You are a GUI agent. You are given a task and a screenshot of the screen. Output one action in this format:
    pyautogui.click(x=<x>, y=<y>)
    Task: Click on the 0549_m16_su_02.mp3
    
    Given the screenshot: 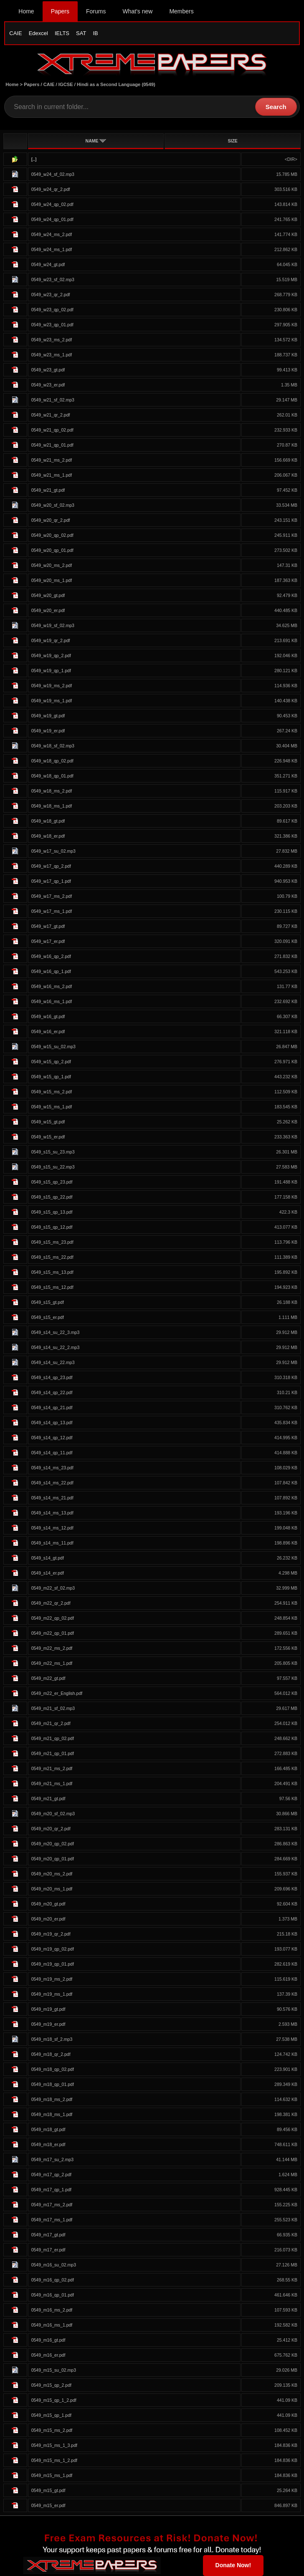 What is the action you would take?
    pyautogui.click(x=53, y=2264)
    